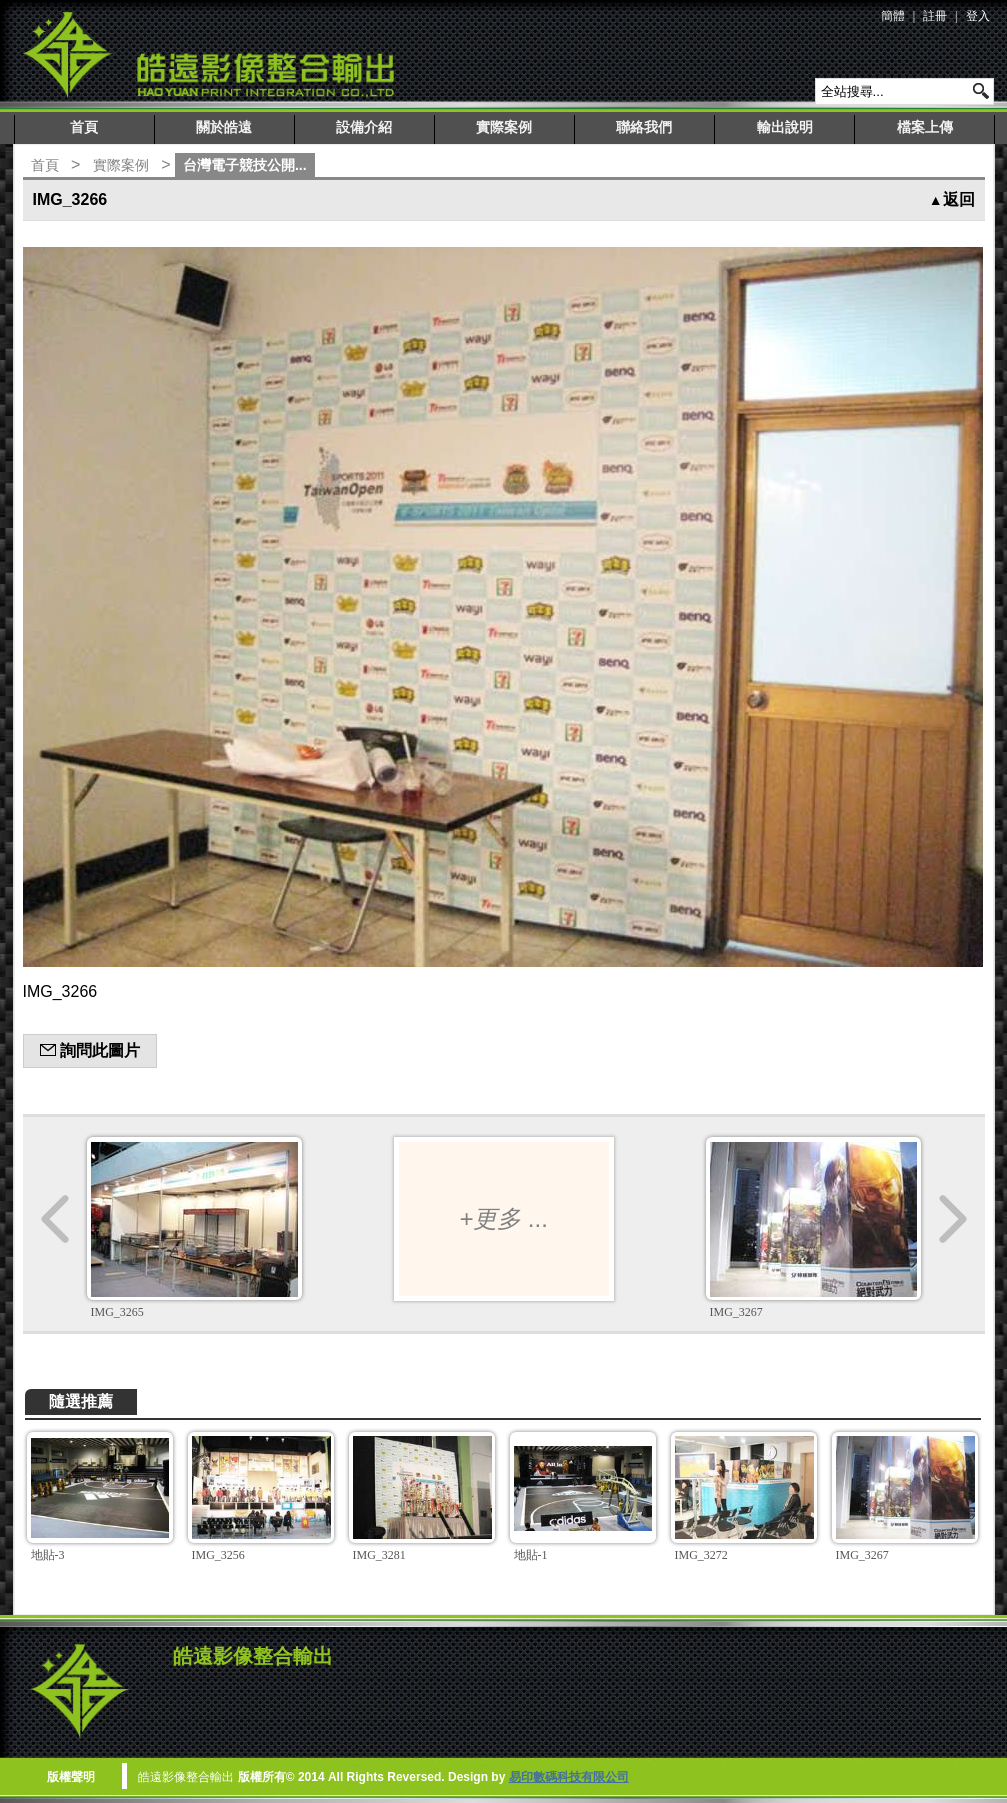 The image size is (1007, 1803). Describe the element at coordinates (84, 127) in the screenshot. I see `首頁` at that location.